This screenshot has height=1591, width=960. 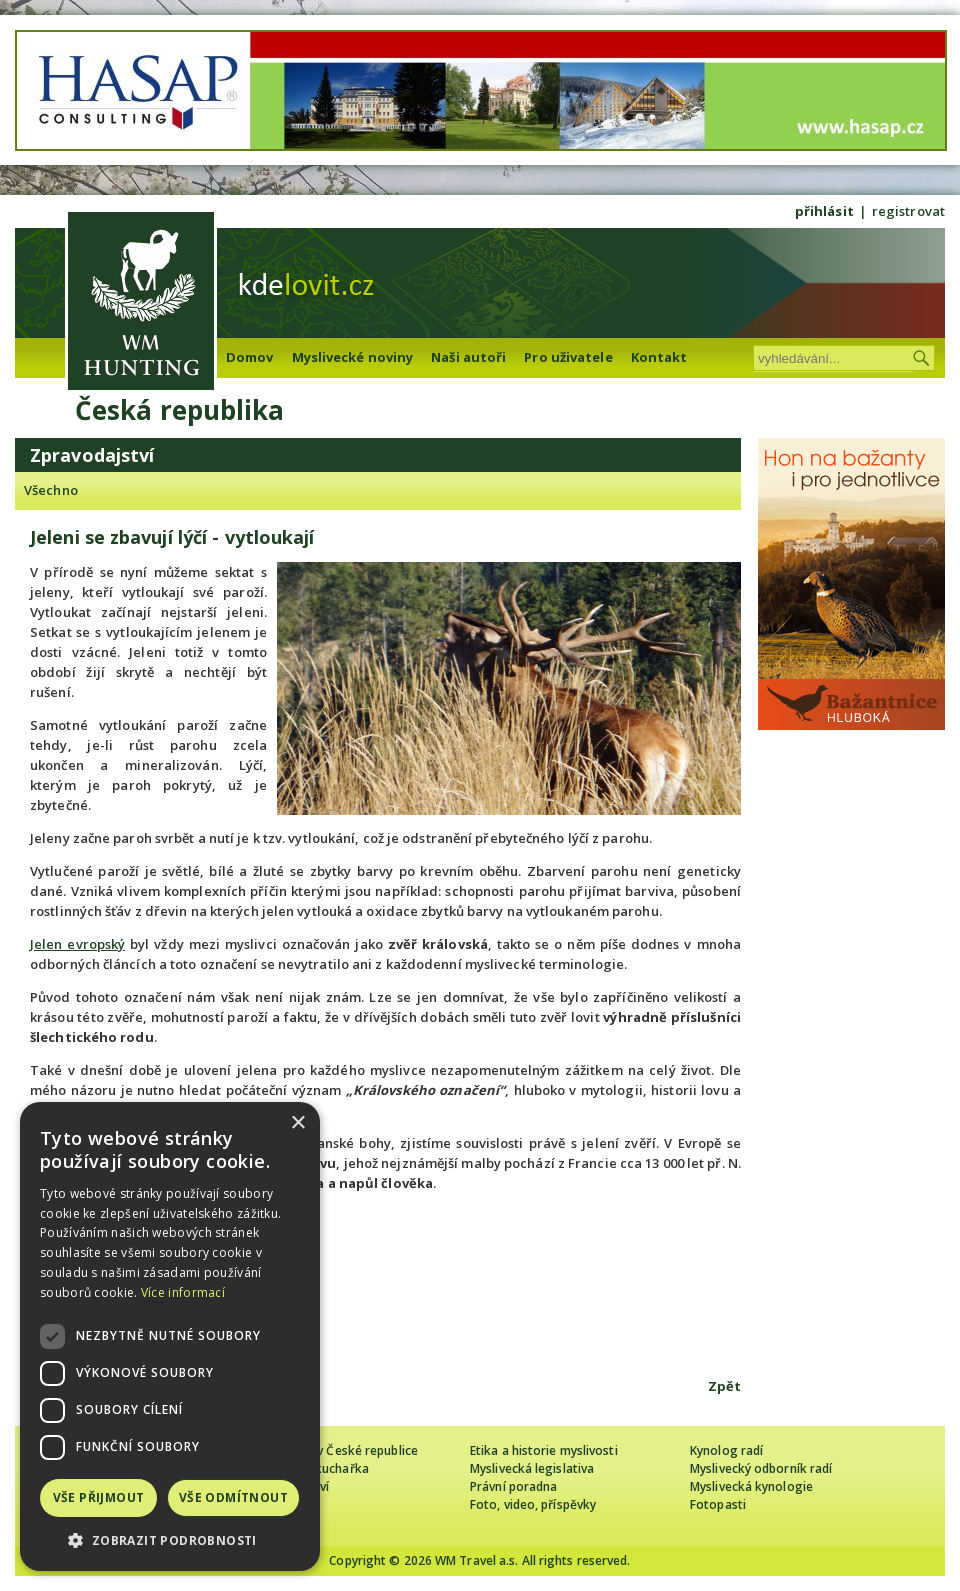 What do you see at coordinates (908, 211) in the screenshot?
I see `registrovat` at bounding box center [908, 211].